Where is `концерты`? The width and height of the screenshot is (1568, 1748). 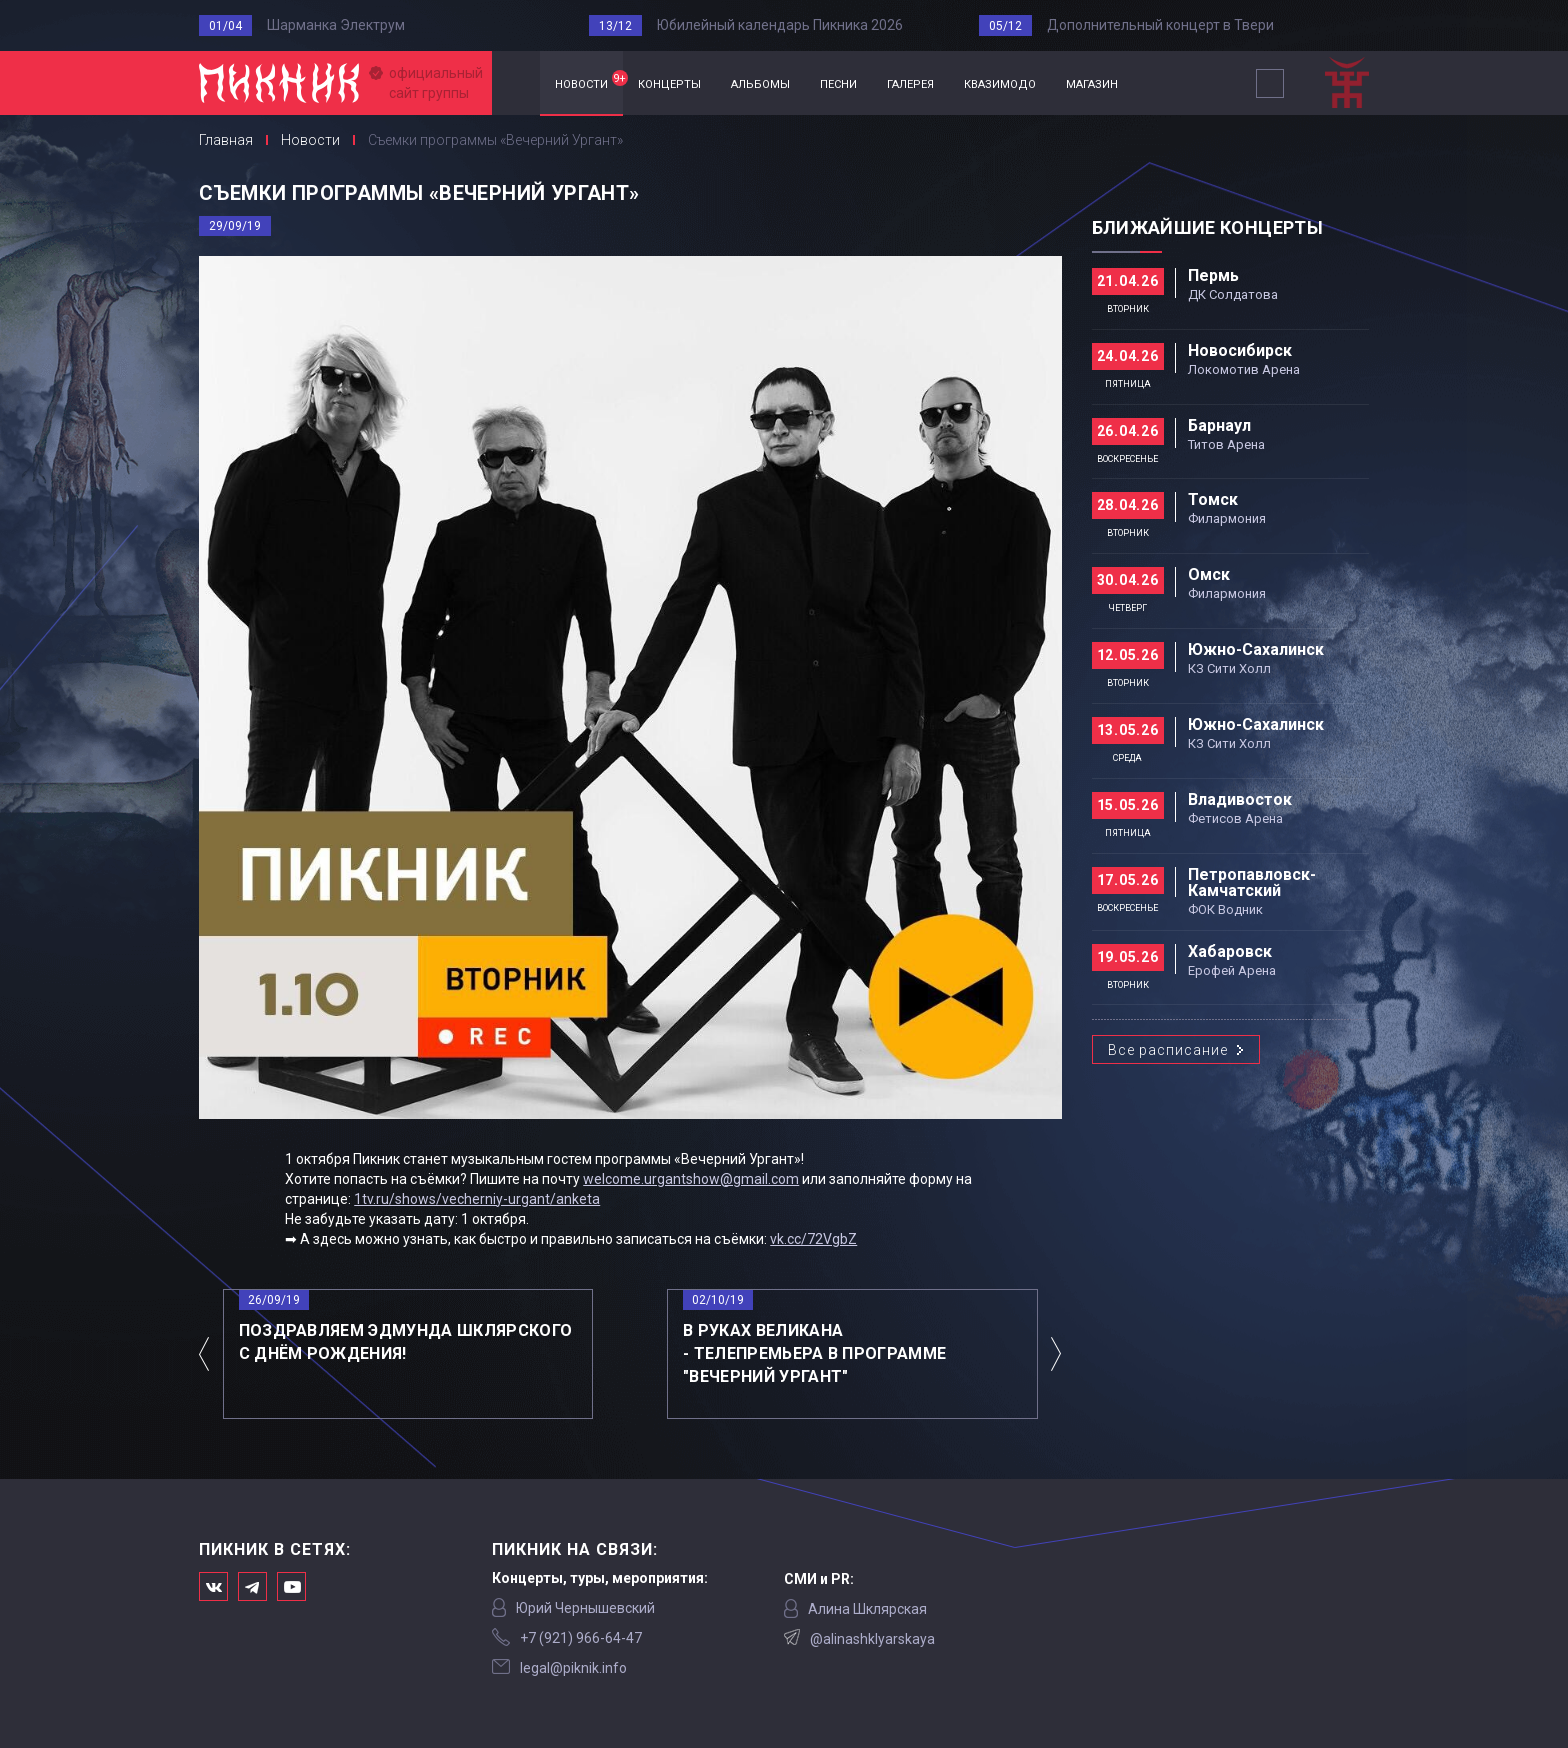 концерты is located at coordinates (669, 82).